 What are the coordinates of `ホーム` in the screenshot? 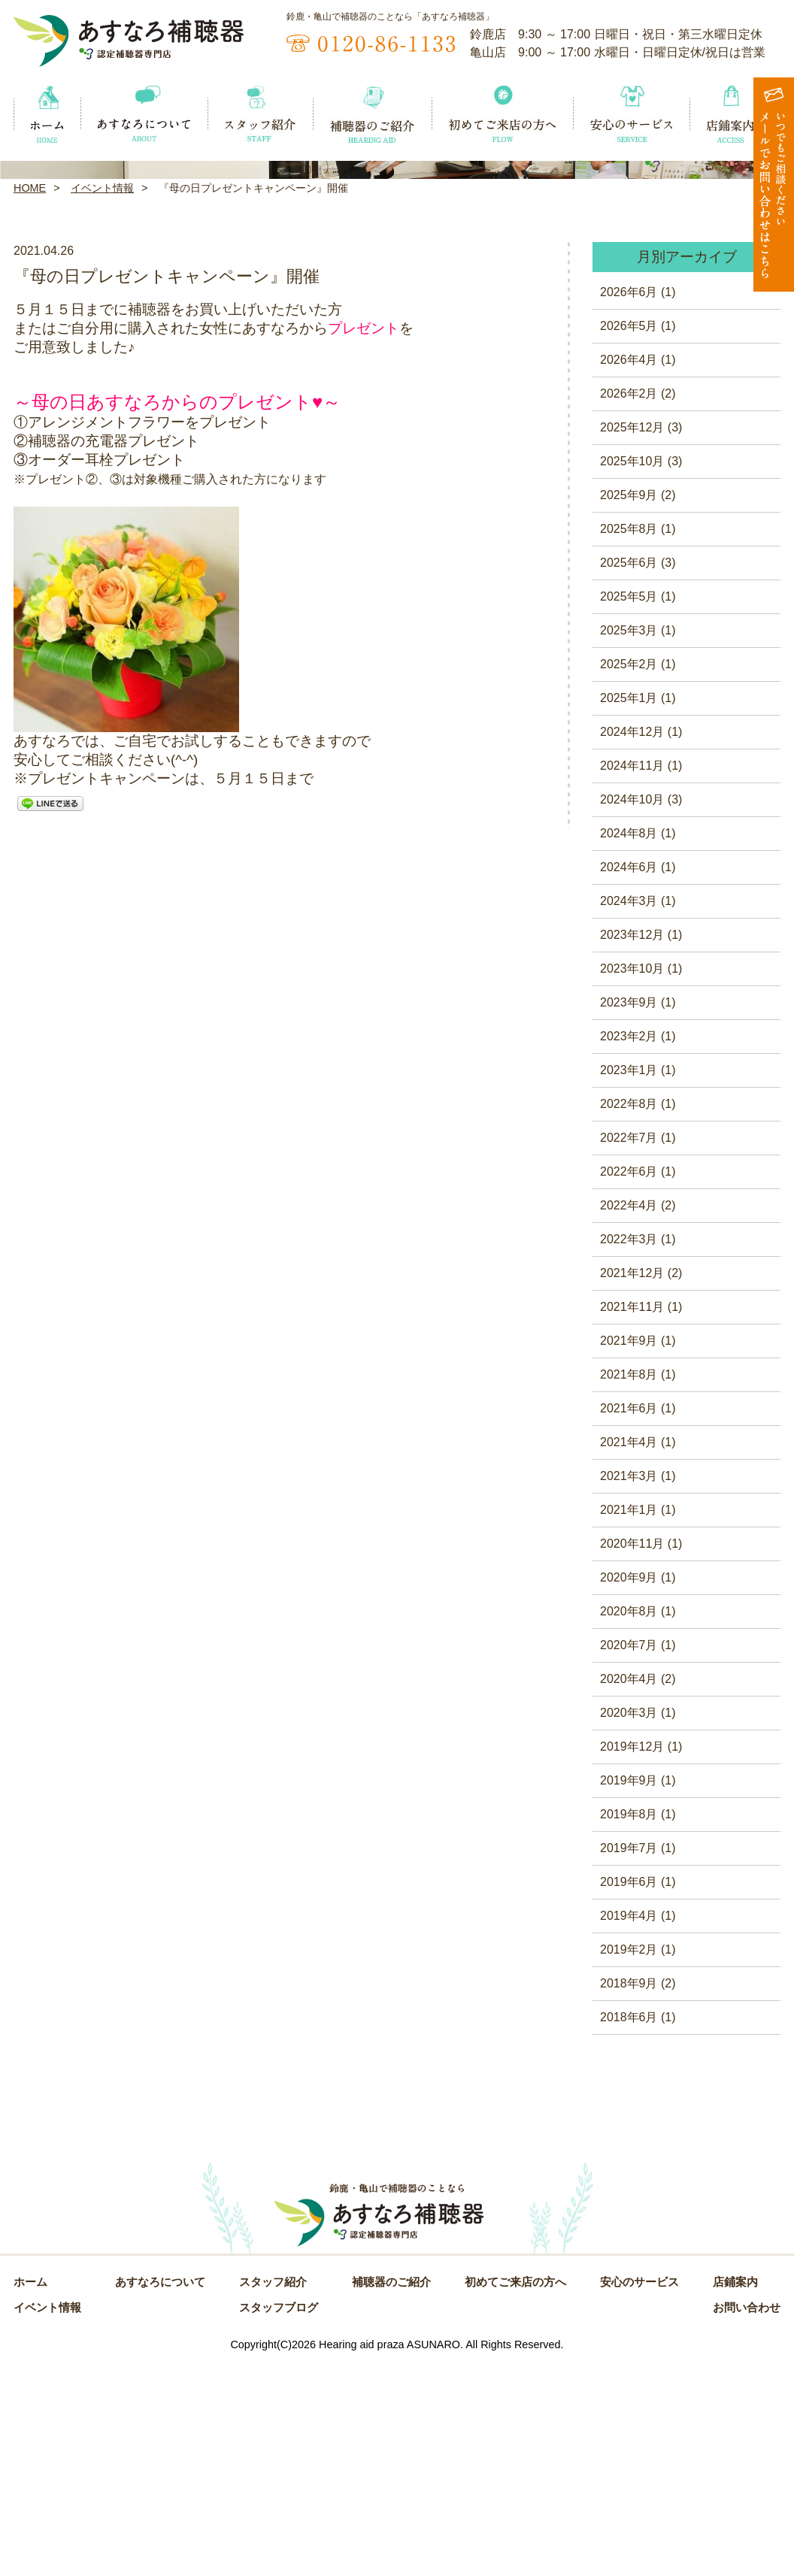 It's located at (30, 2497).